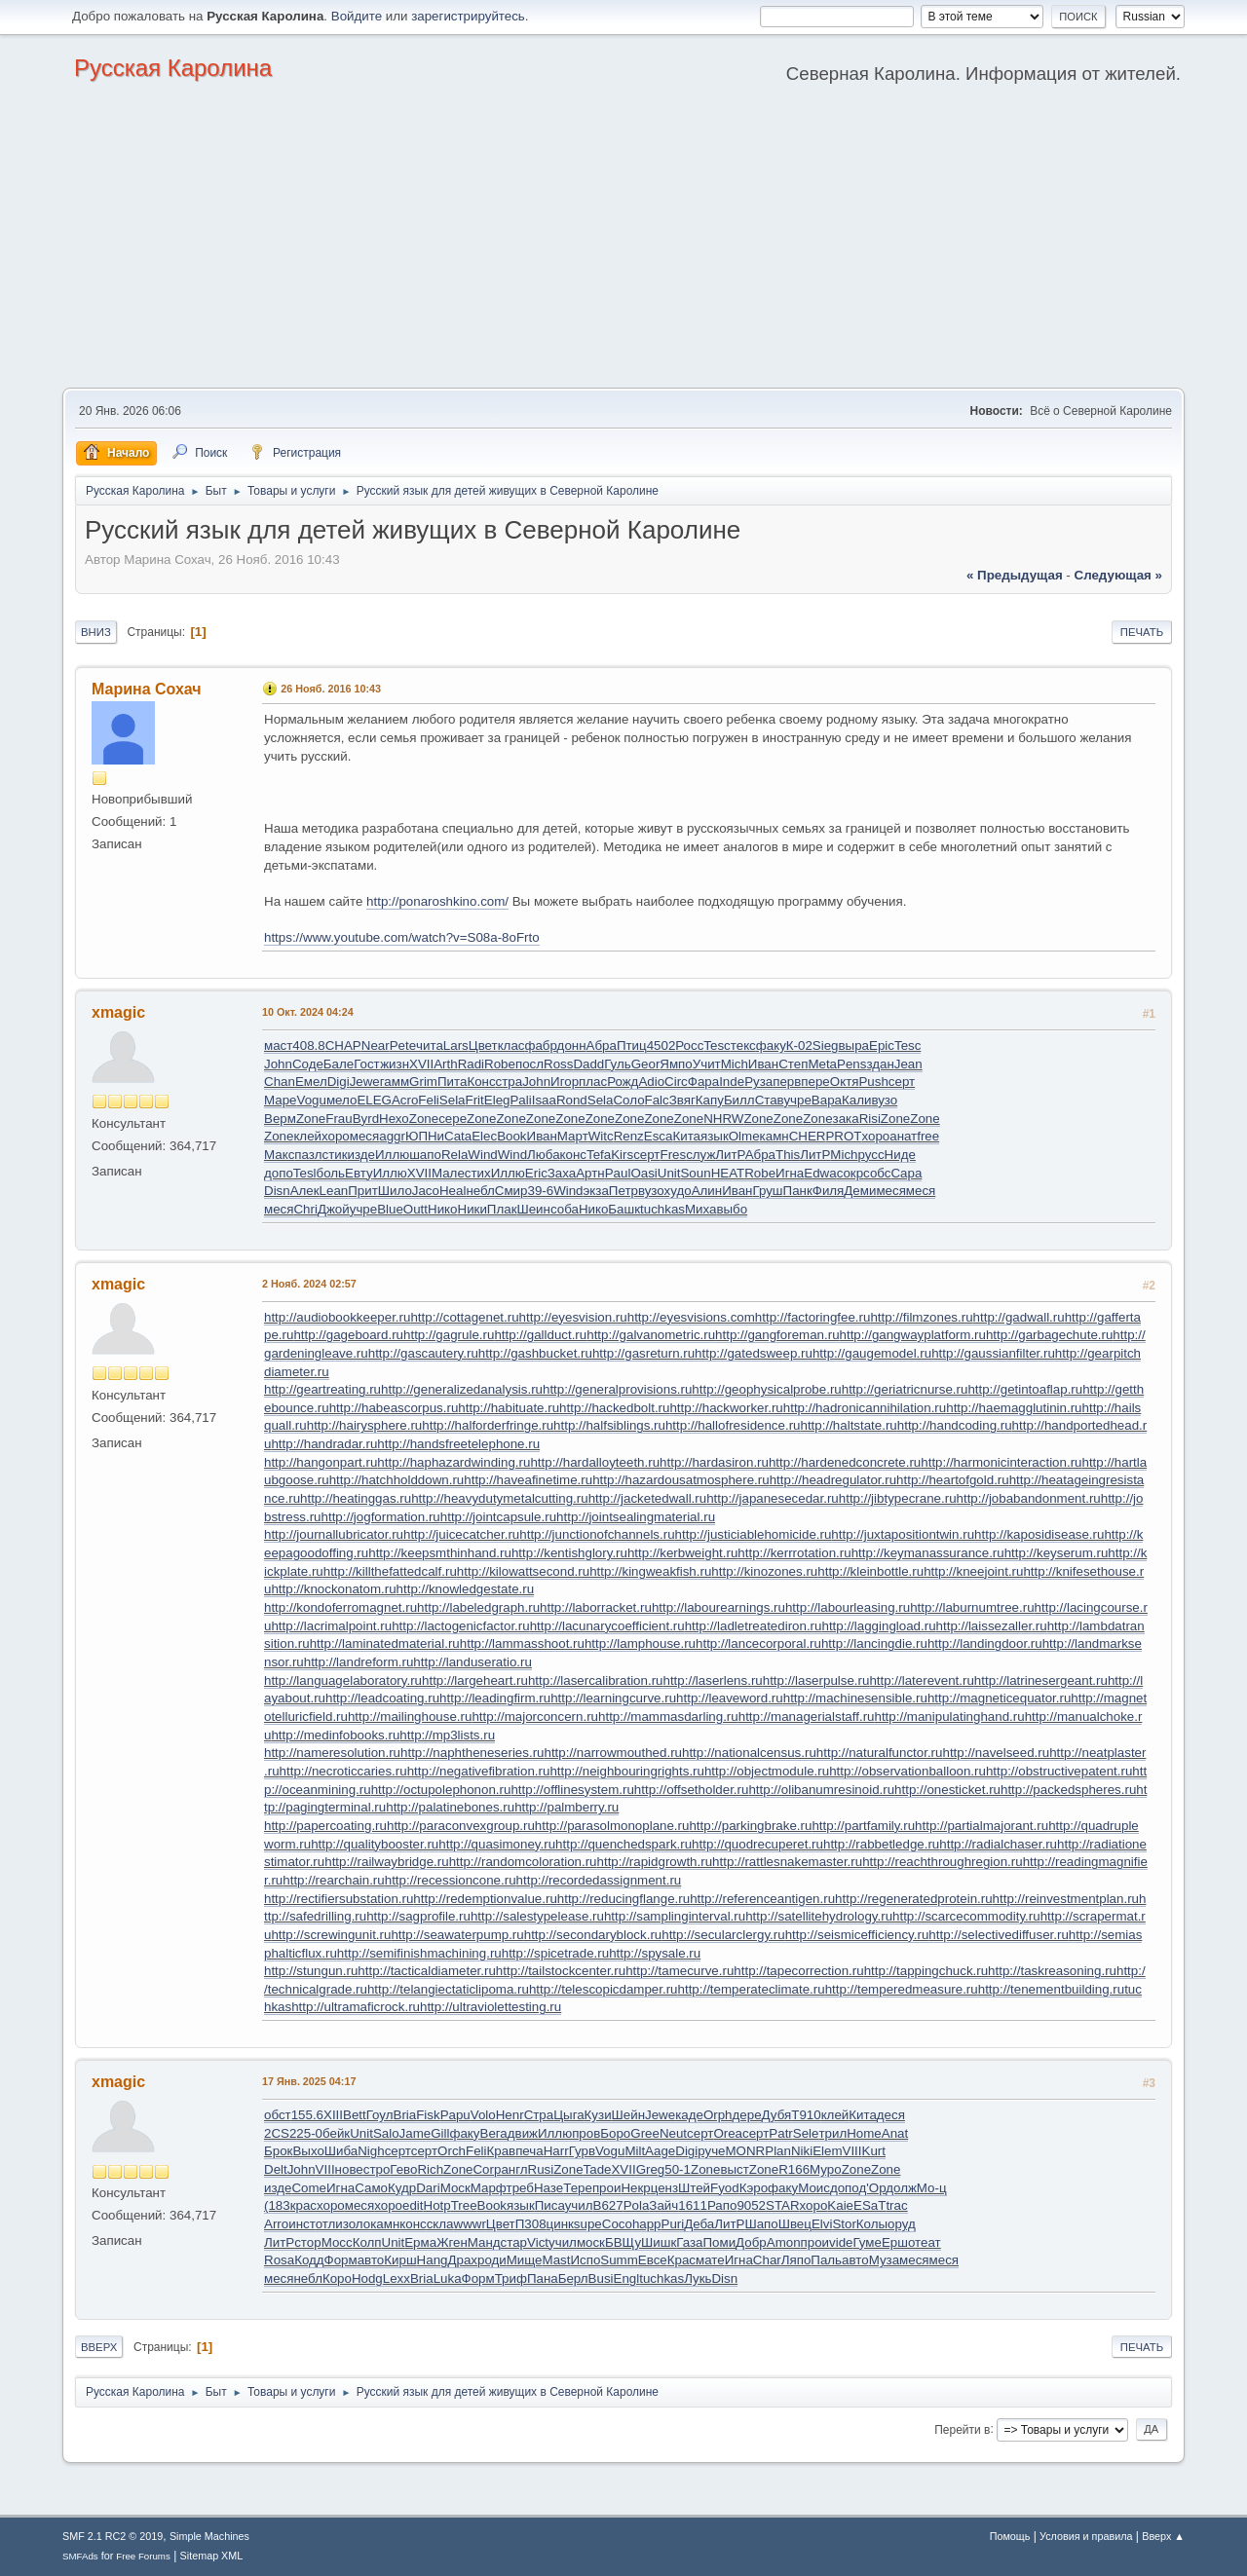 The height and width of the screenshot is (2576, 1247). What do you see at coordinates (689, 2242) in the screenshot?
I see `Газа` at bounding box center [689, 2242].